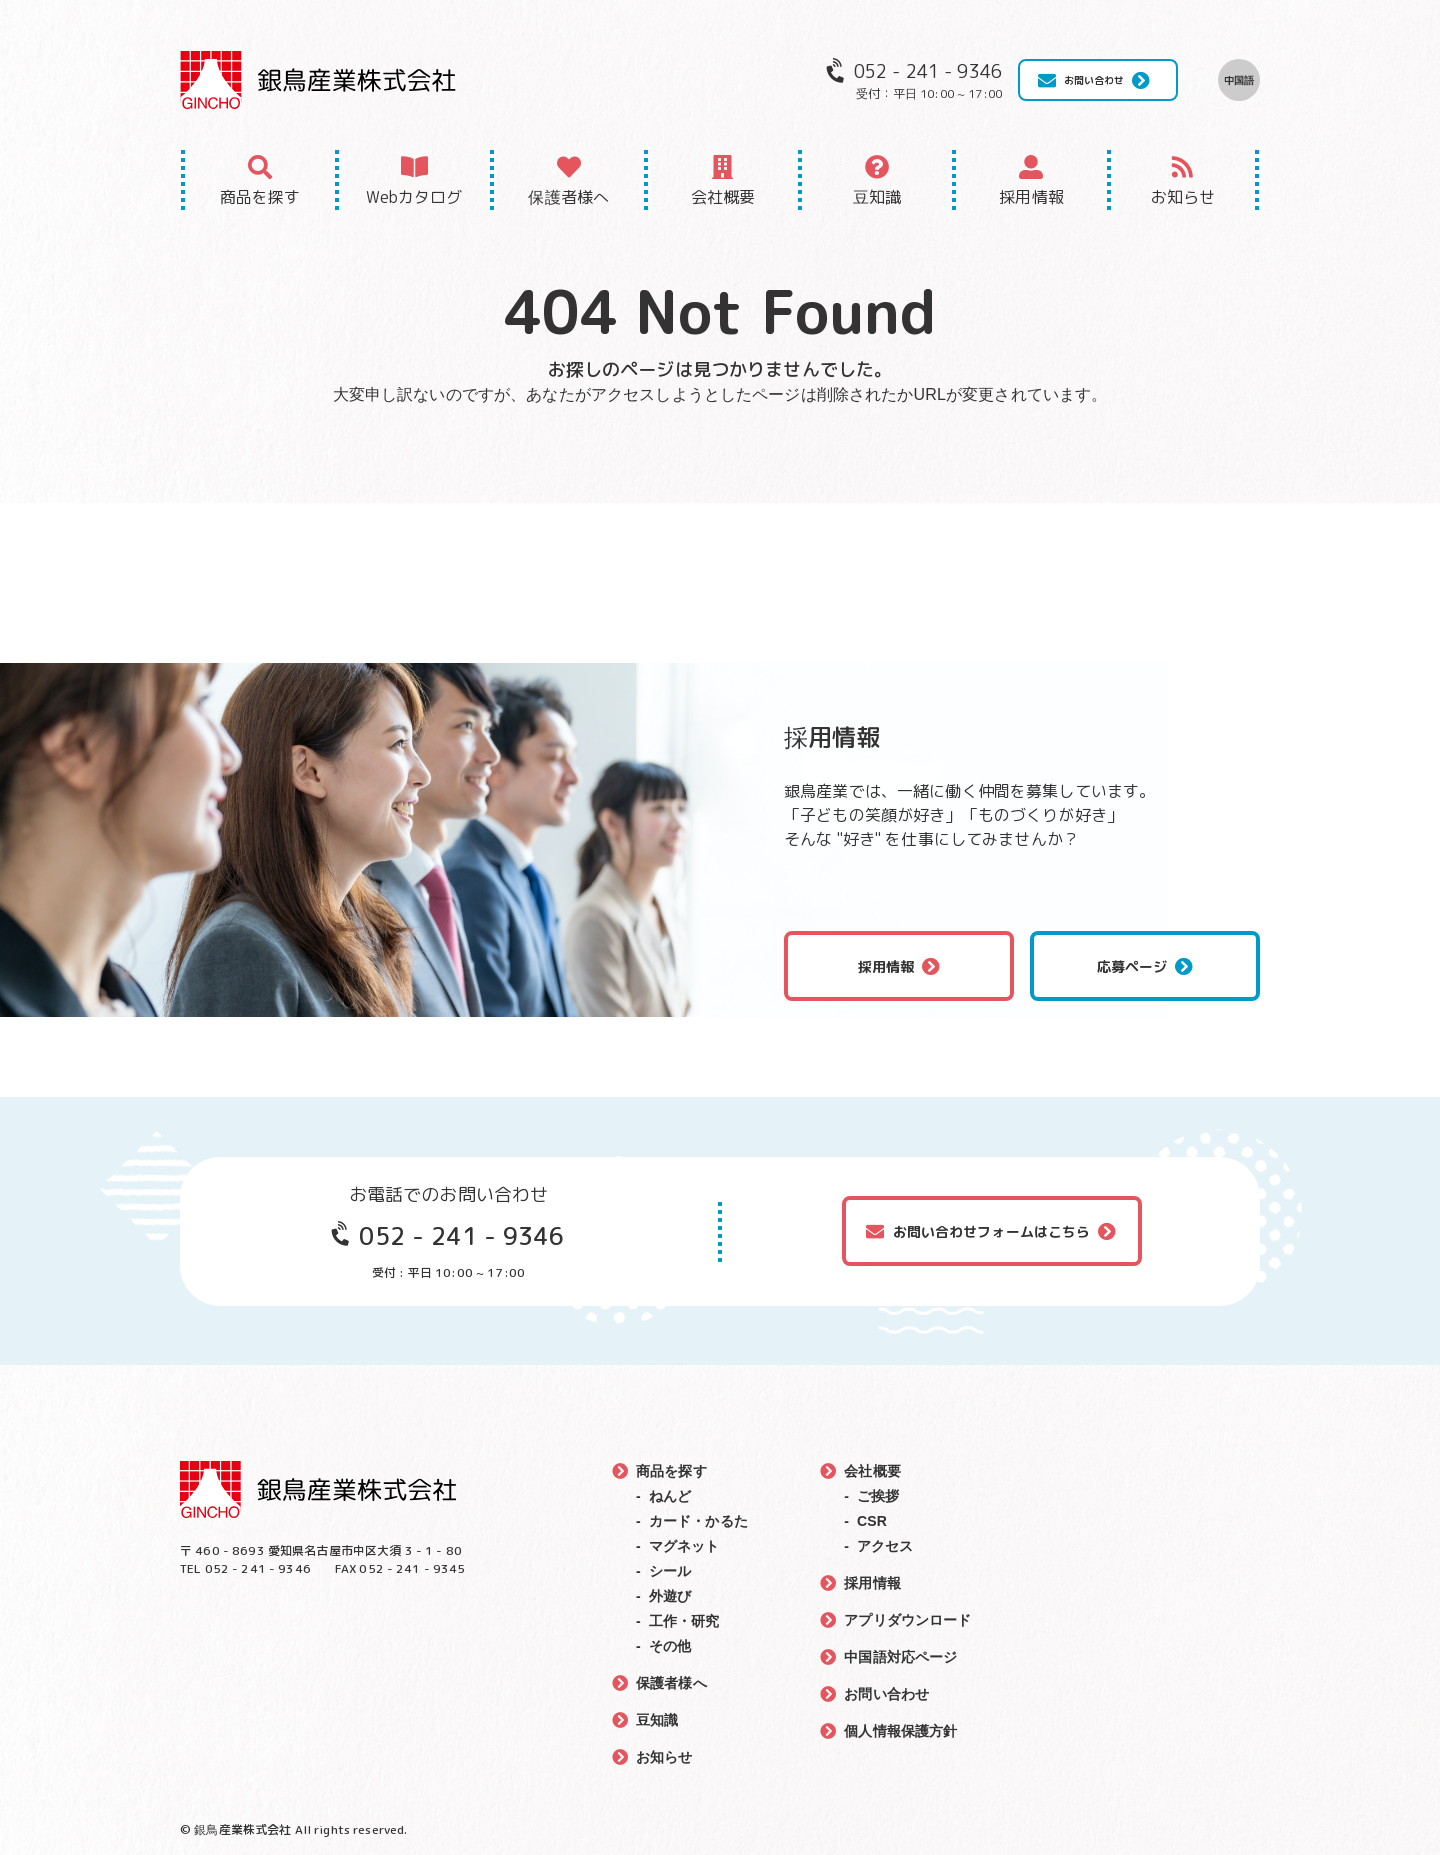 The height and width of the screenshot is (1855, 1440). Describe the element at coordinates (878, 1496) in the screenshot. I see `ご挨拶` at that location.